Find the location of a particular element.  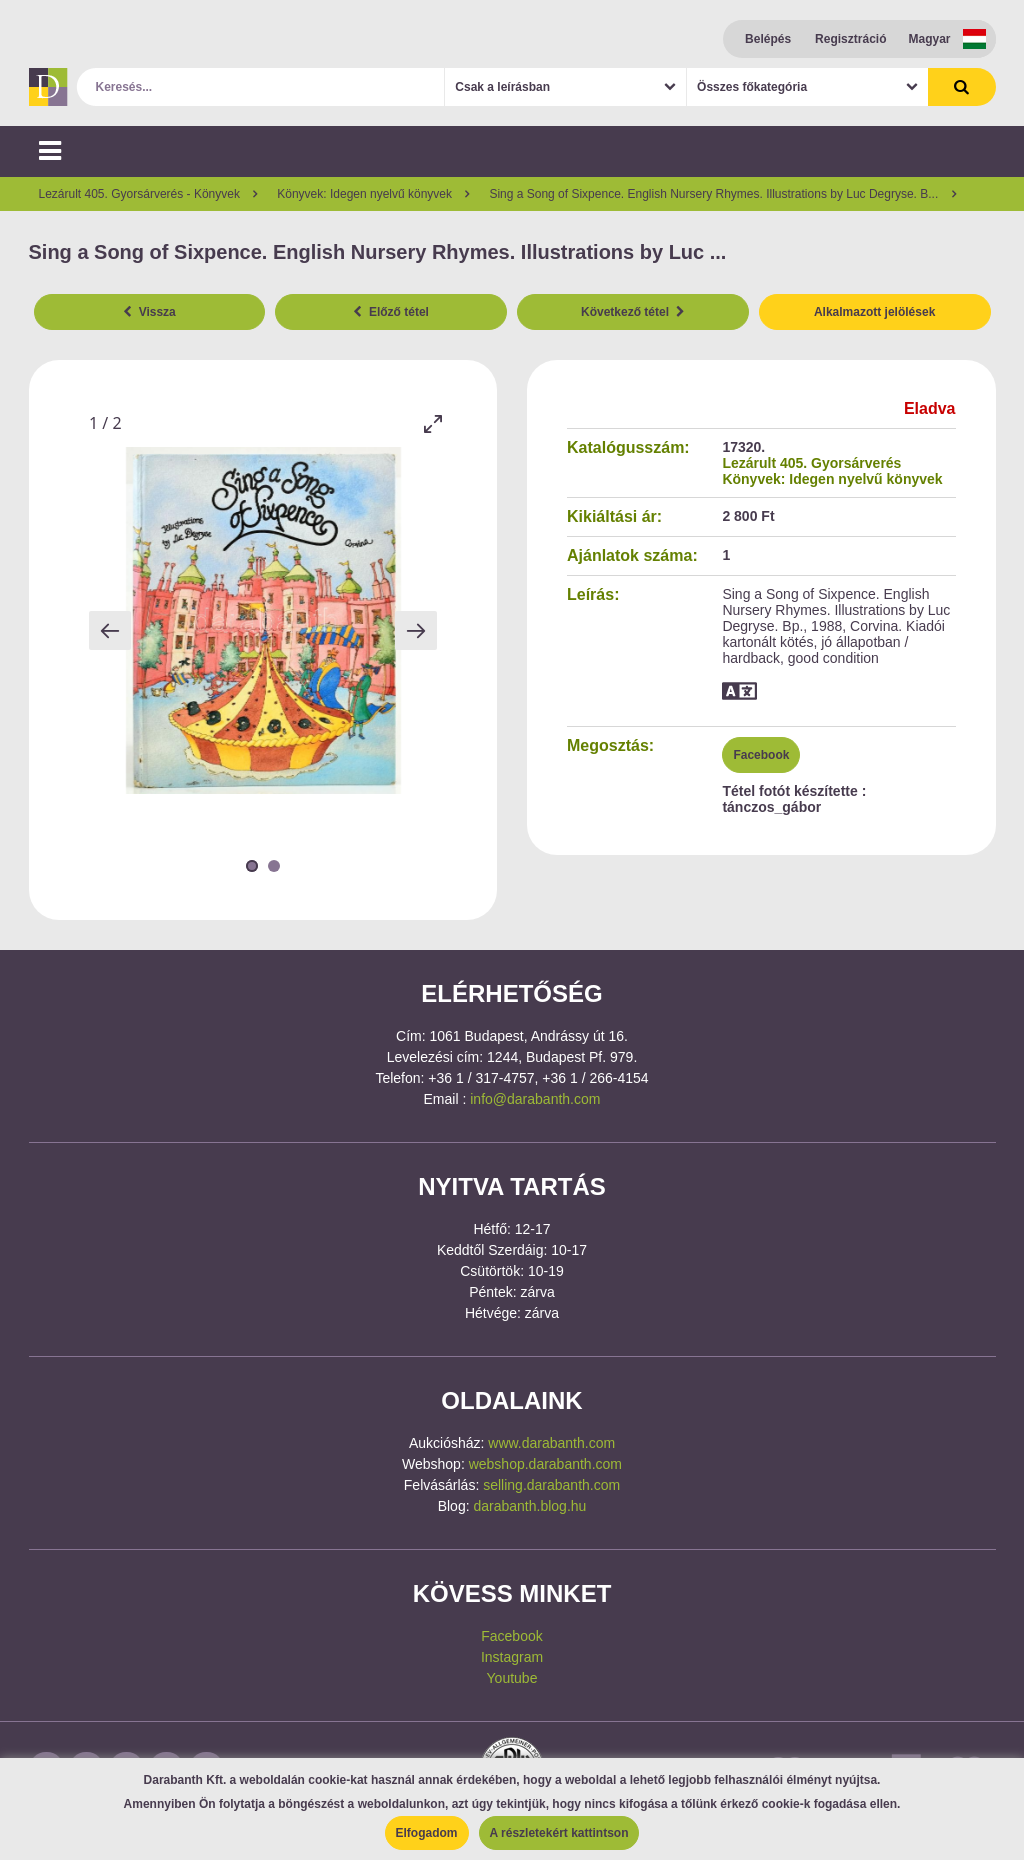

Könyvek: Idegen nyelvű könyvek is located at coordinates (832, 479).